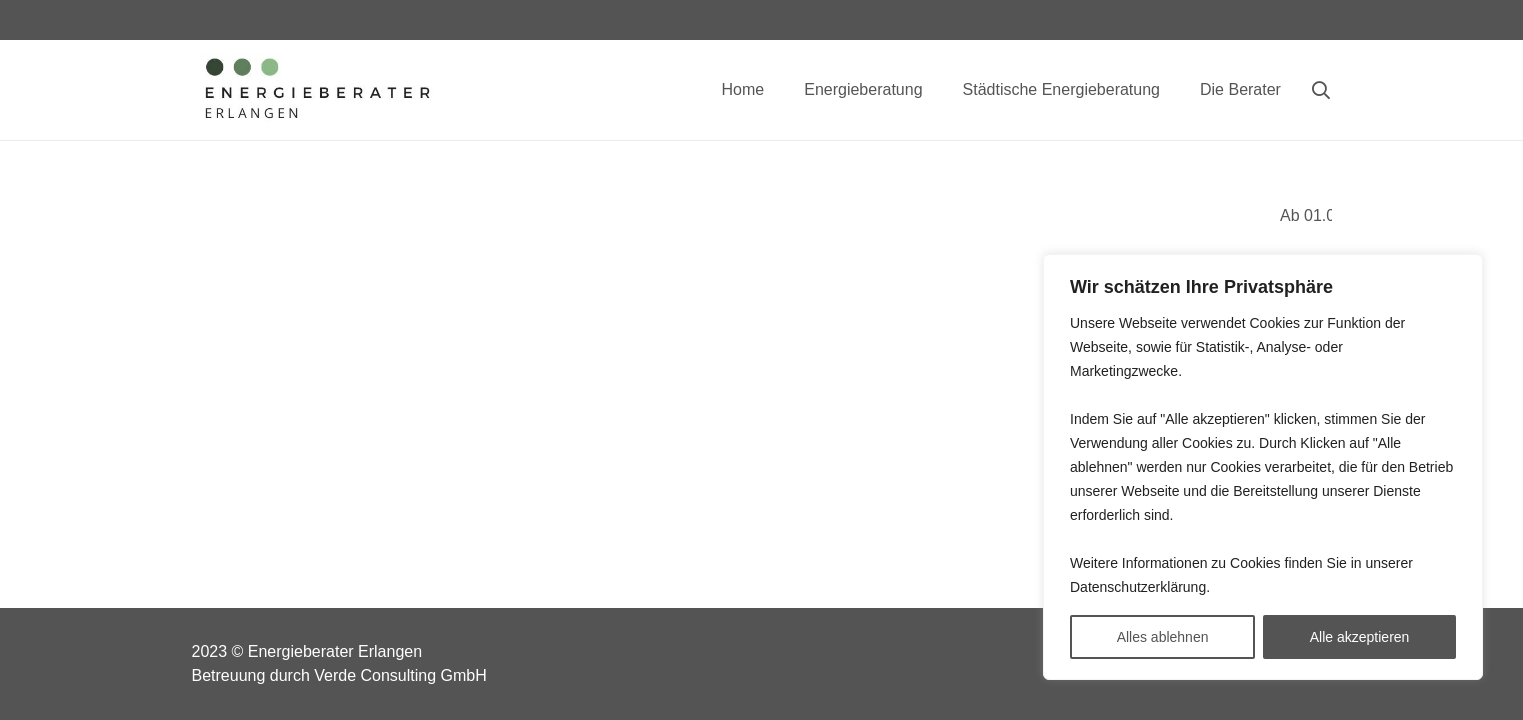  I want to click on [region], so click(1263, 467).